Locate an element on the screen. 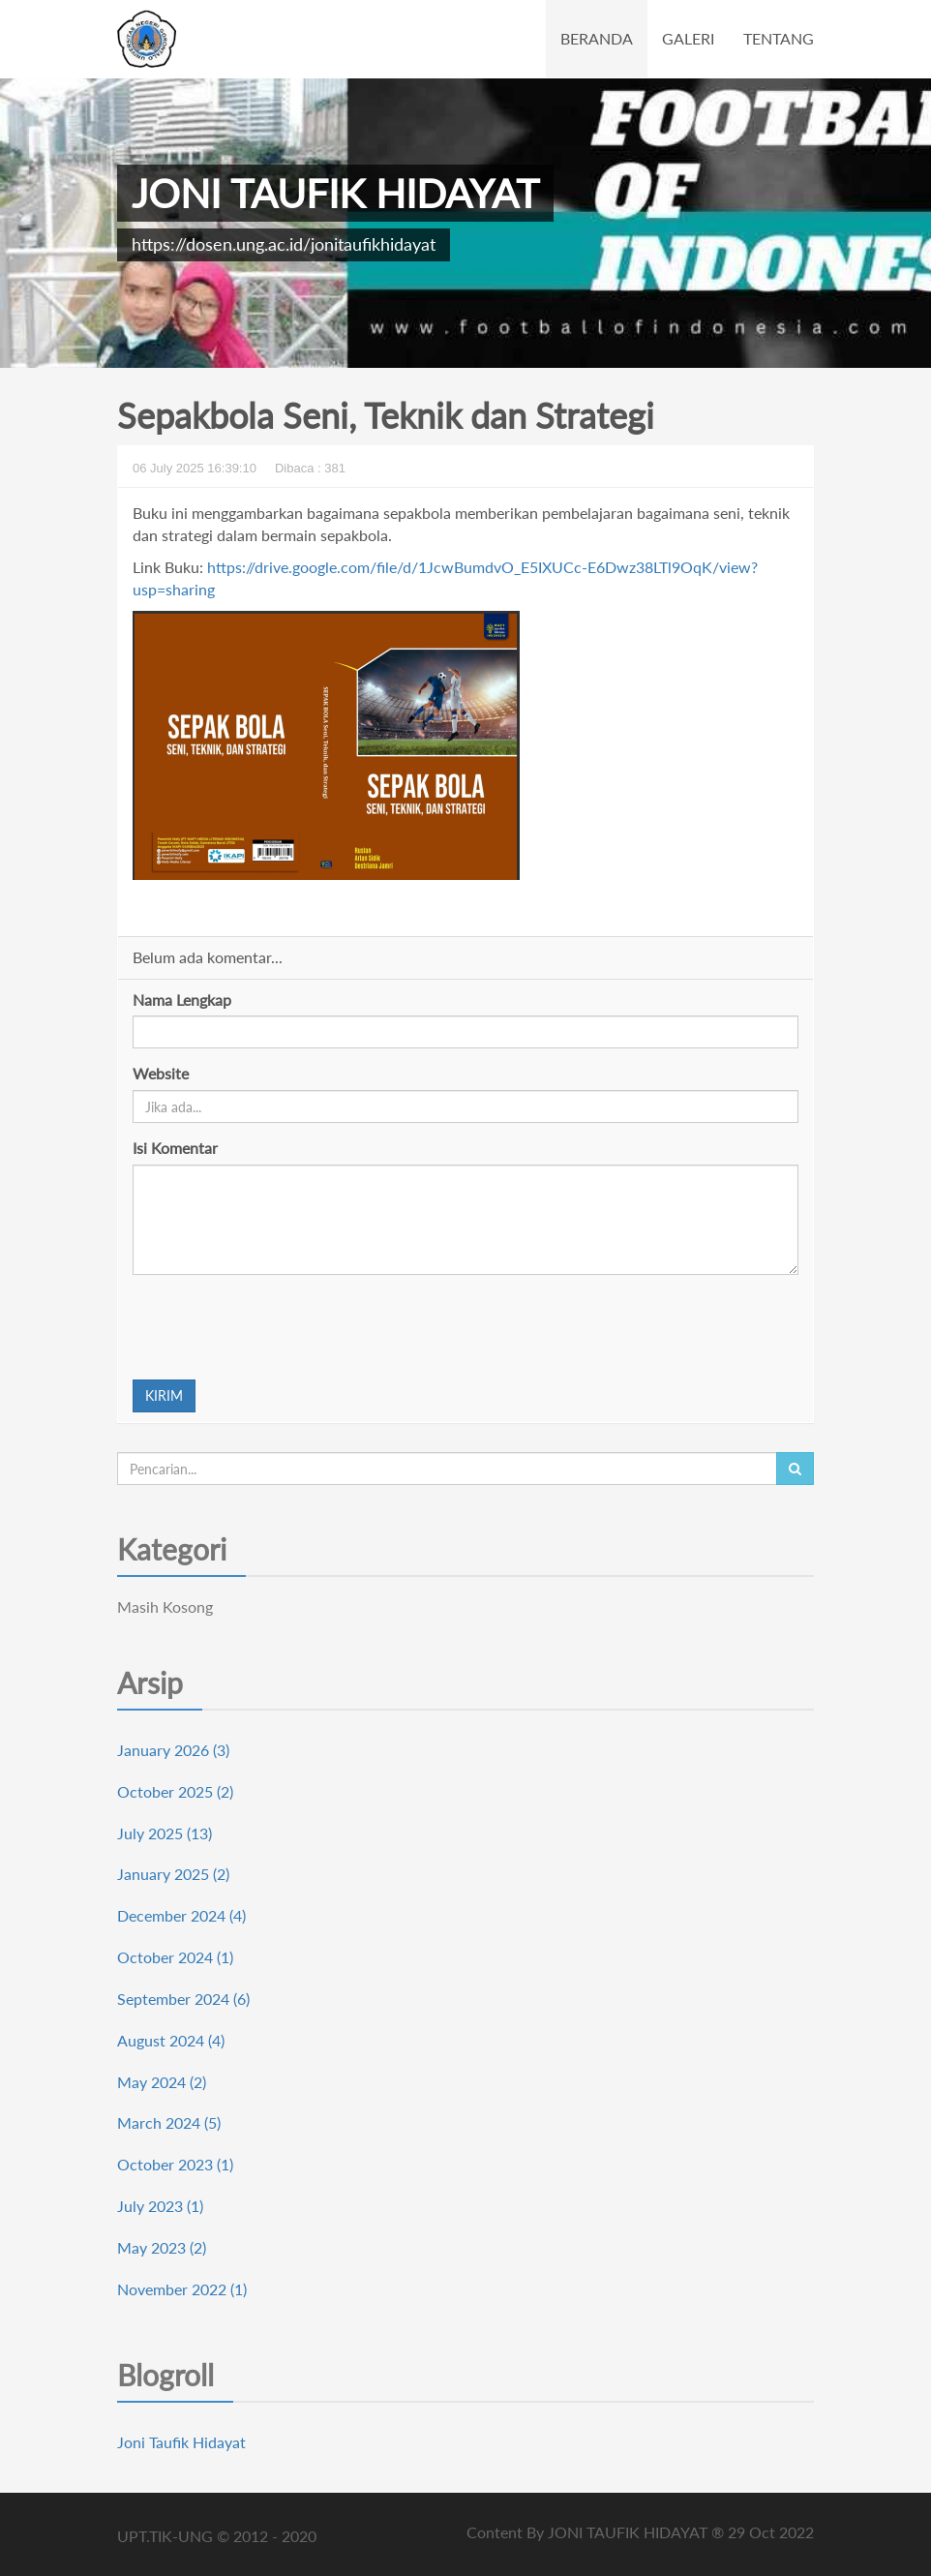 This screenshot has width=931, height=2576. October 2024 (1) is located at coordinates (175, 1957).